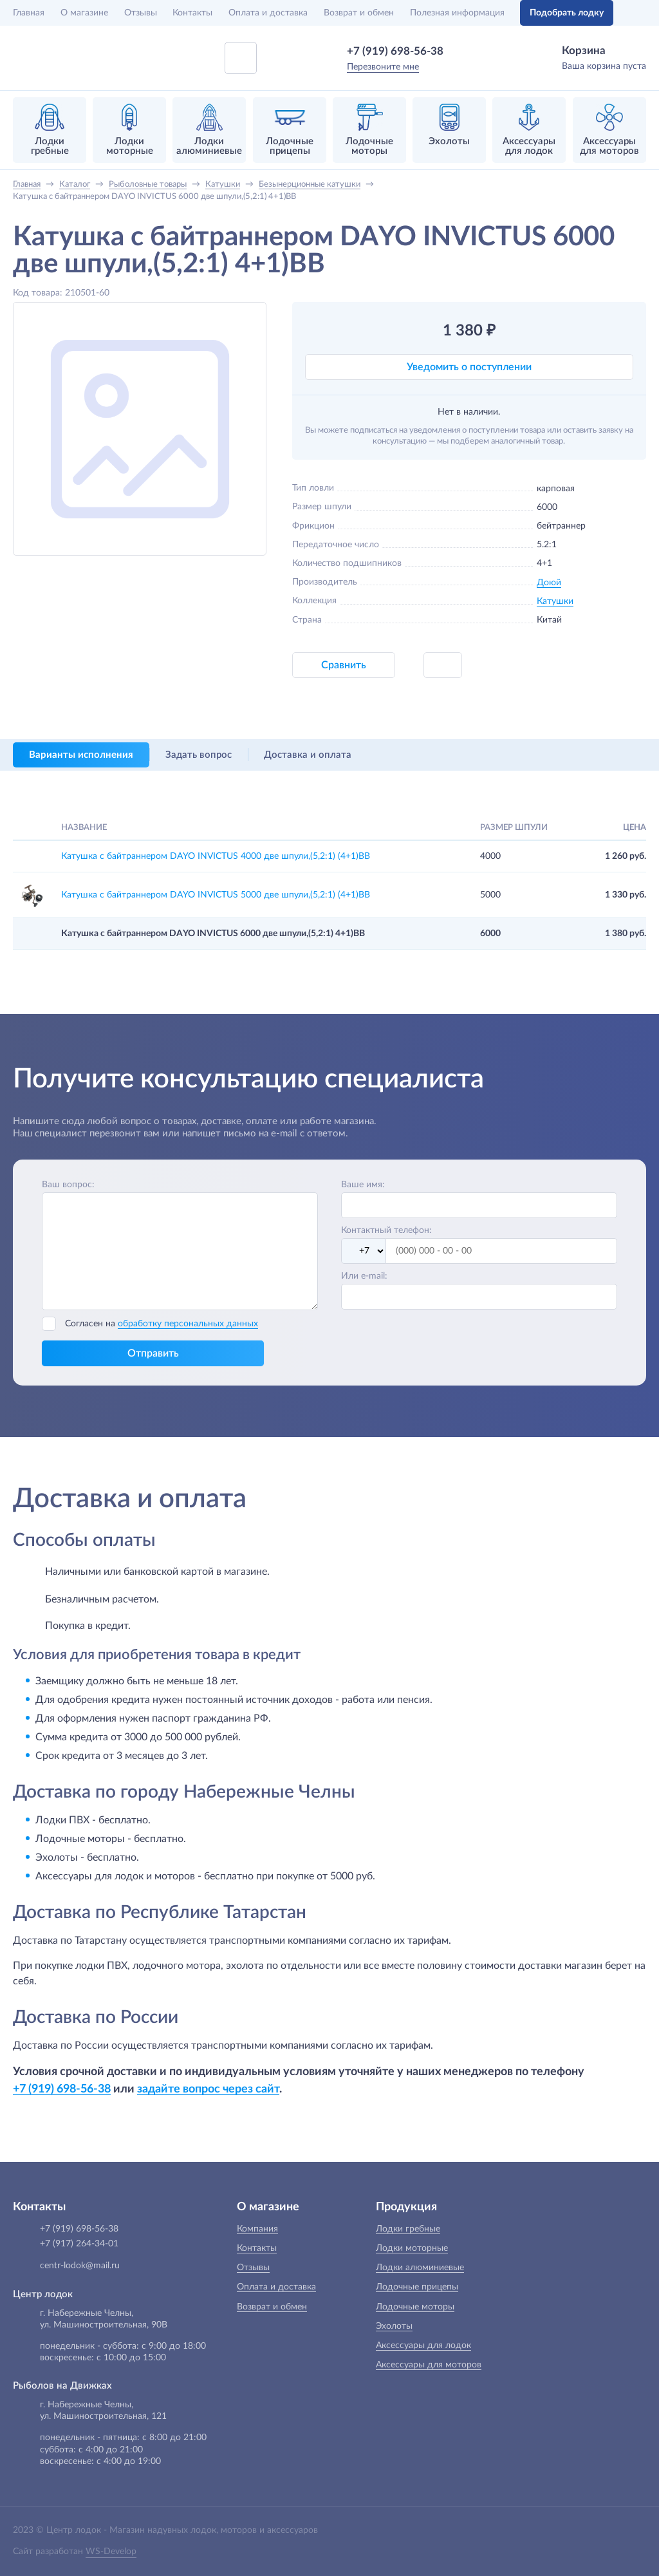 The width and height of the screenshot is (659, 2576). What do you see at coordinates (257, 2228) in the screenshot?
I see `Компания` at bounding box center [257, 2228].